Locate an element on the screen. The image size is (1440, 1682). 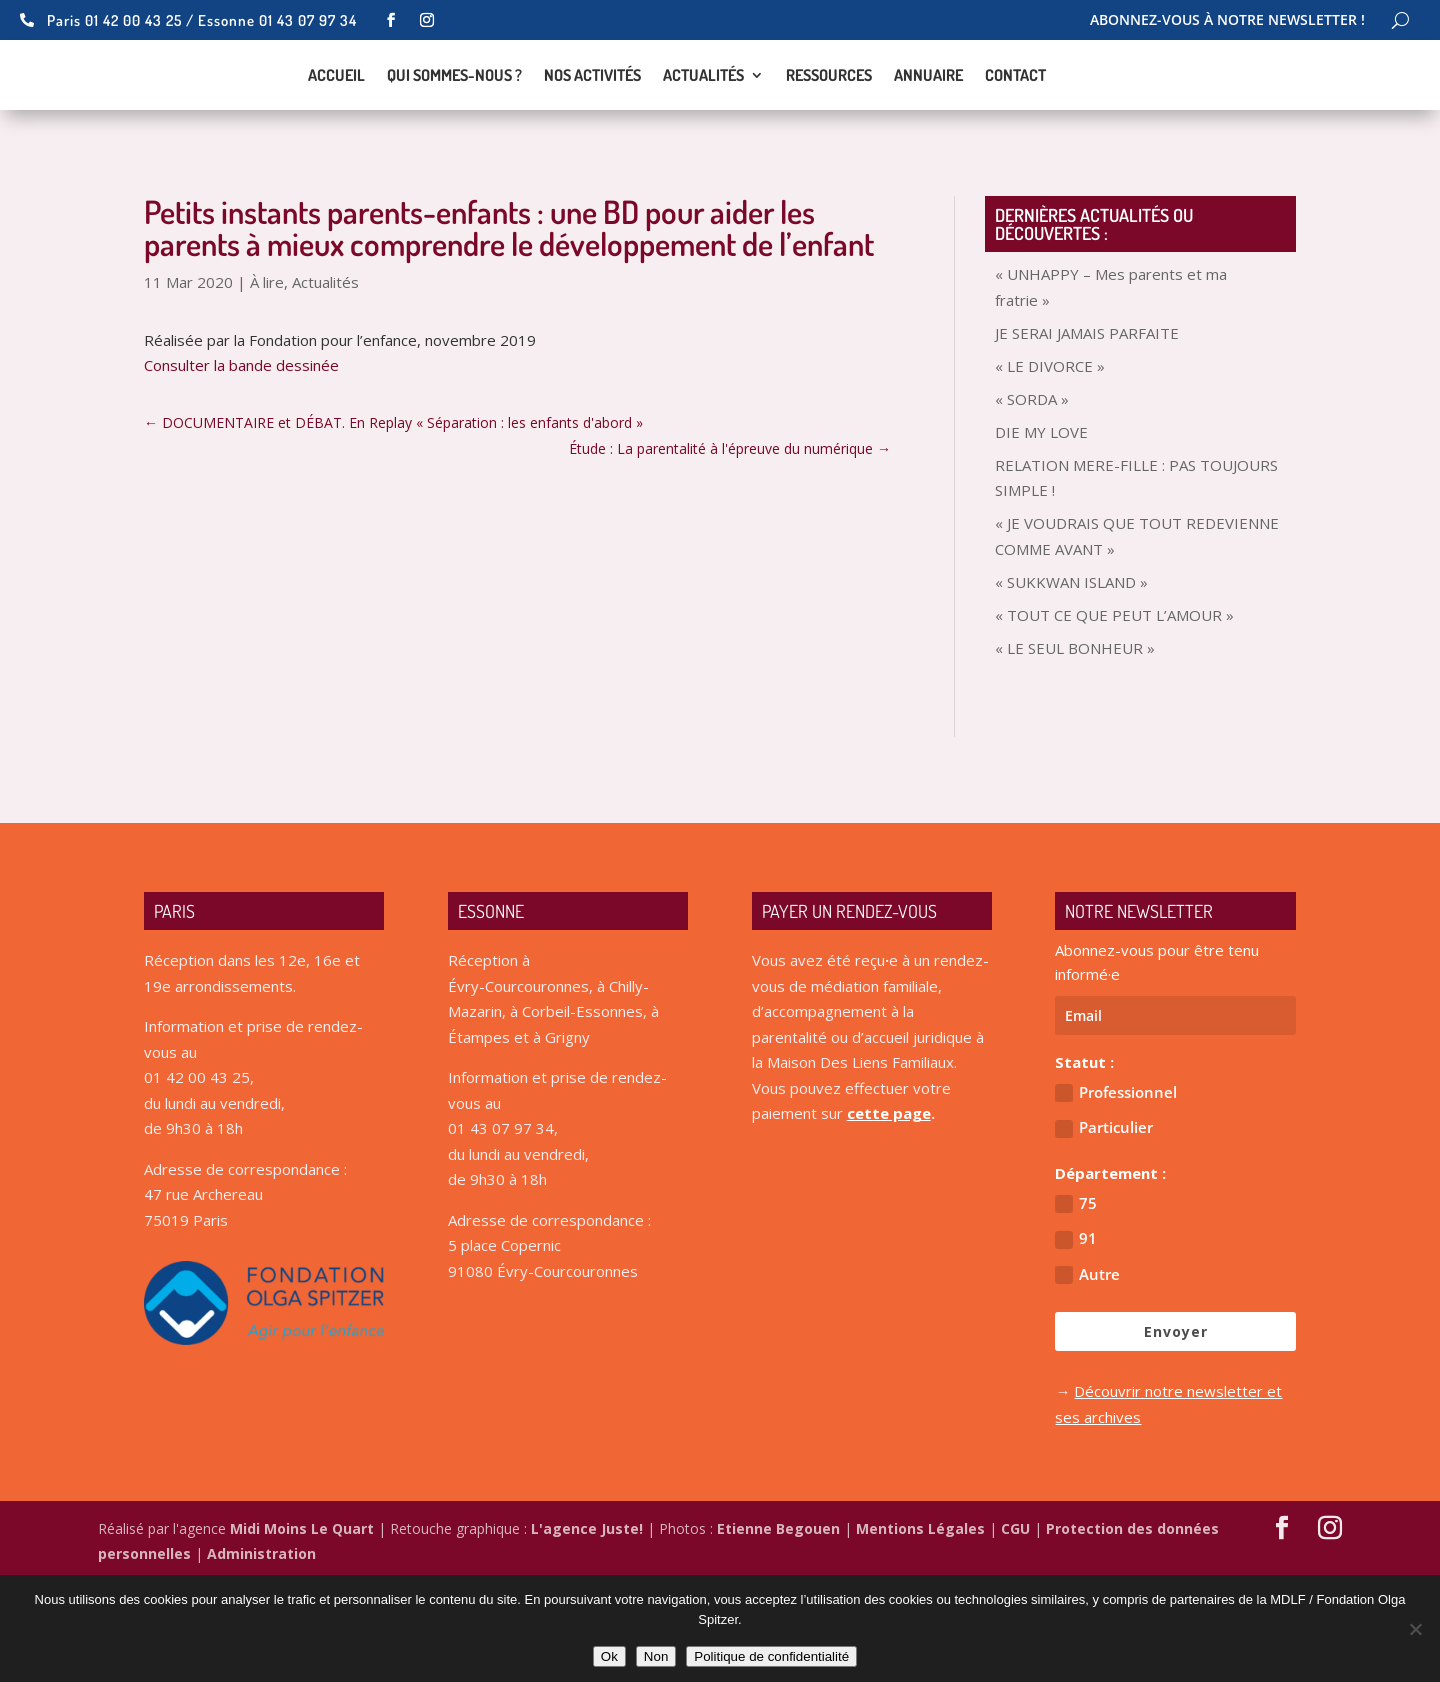
« LE DIVORCE » is located at coordinates (1050, 466).